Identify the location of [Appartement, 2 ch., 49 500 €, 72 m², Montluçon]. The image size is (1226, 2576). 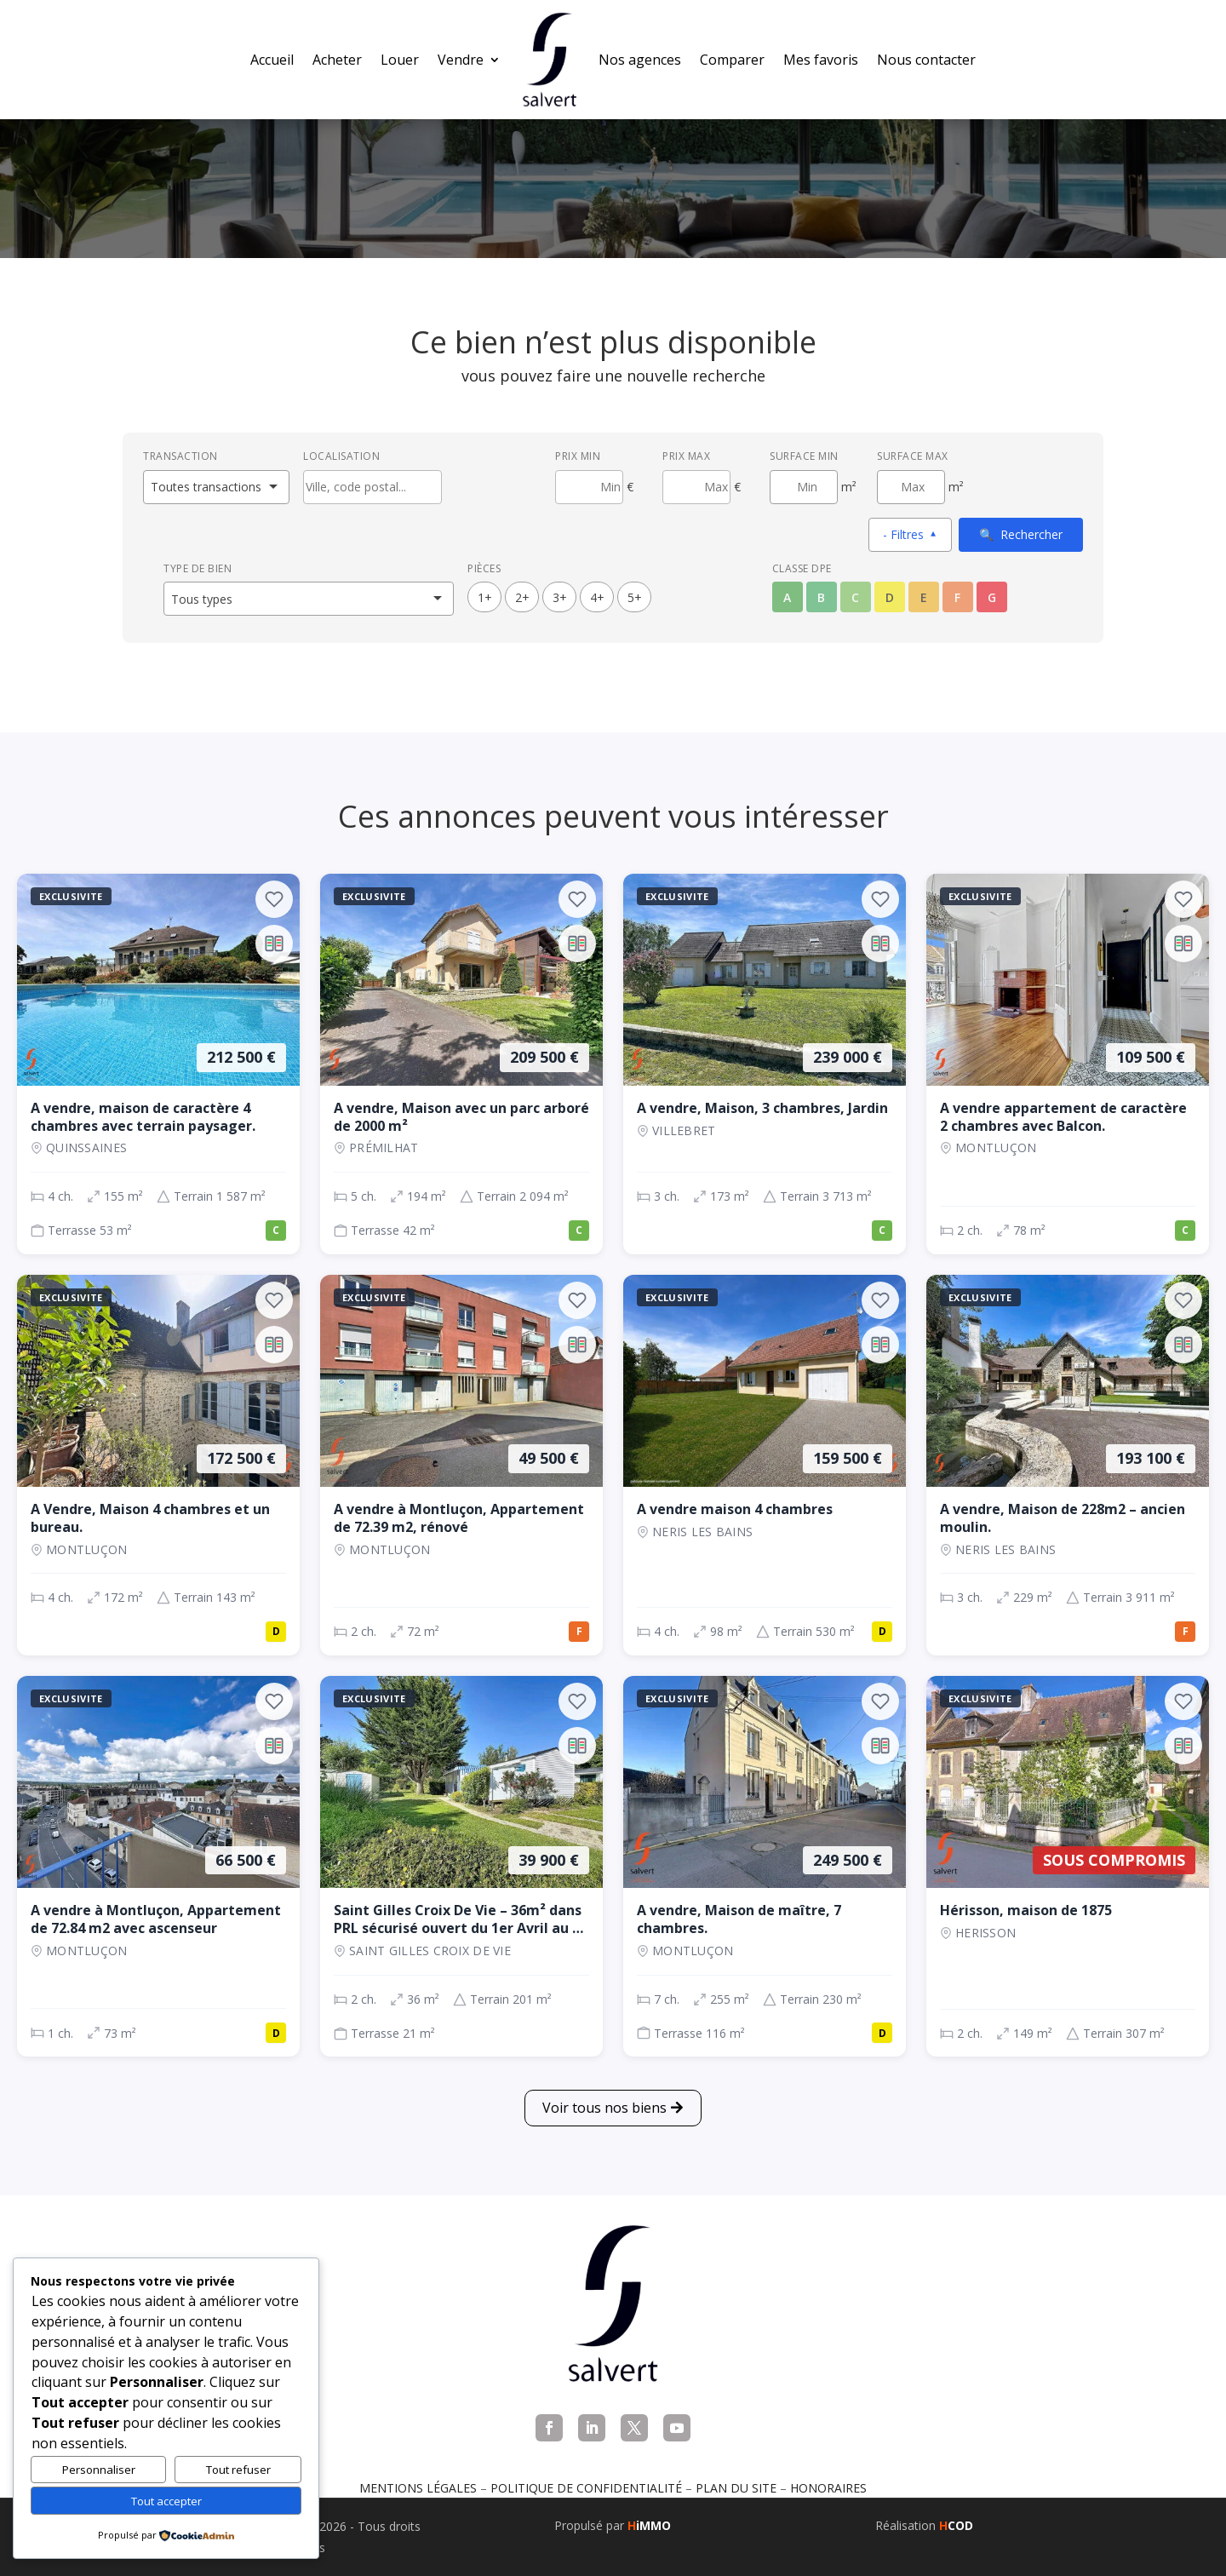
(461, 1465).